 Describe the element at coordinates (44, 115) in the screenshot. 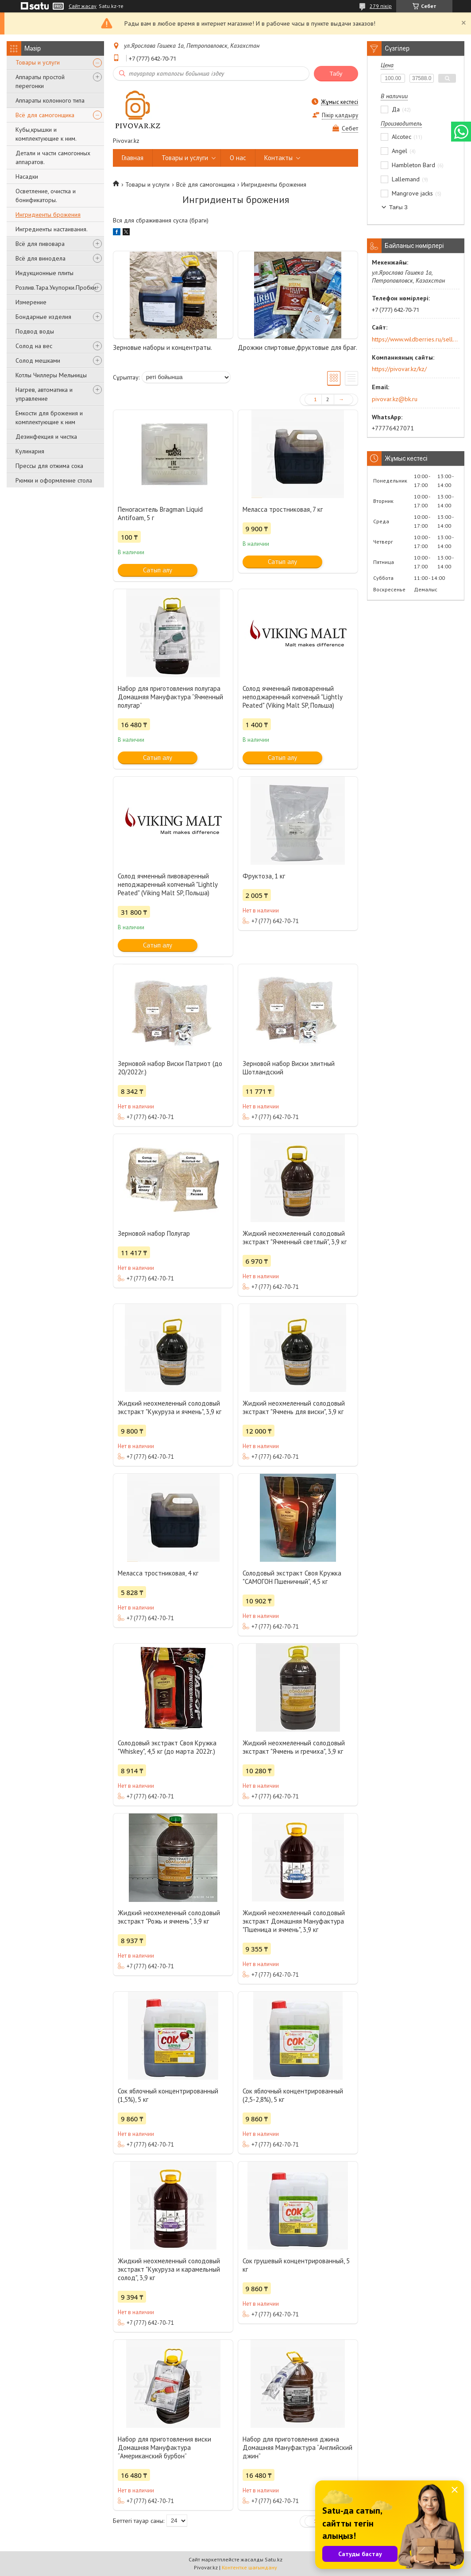

I see `Всё для самогонщика` at that location.